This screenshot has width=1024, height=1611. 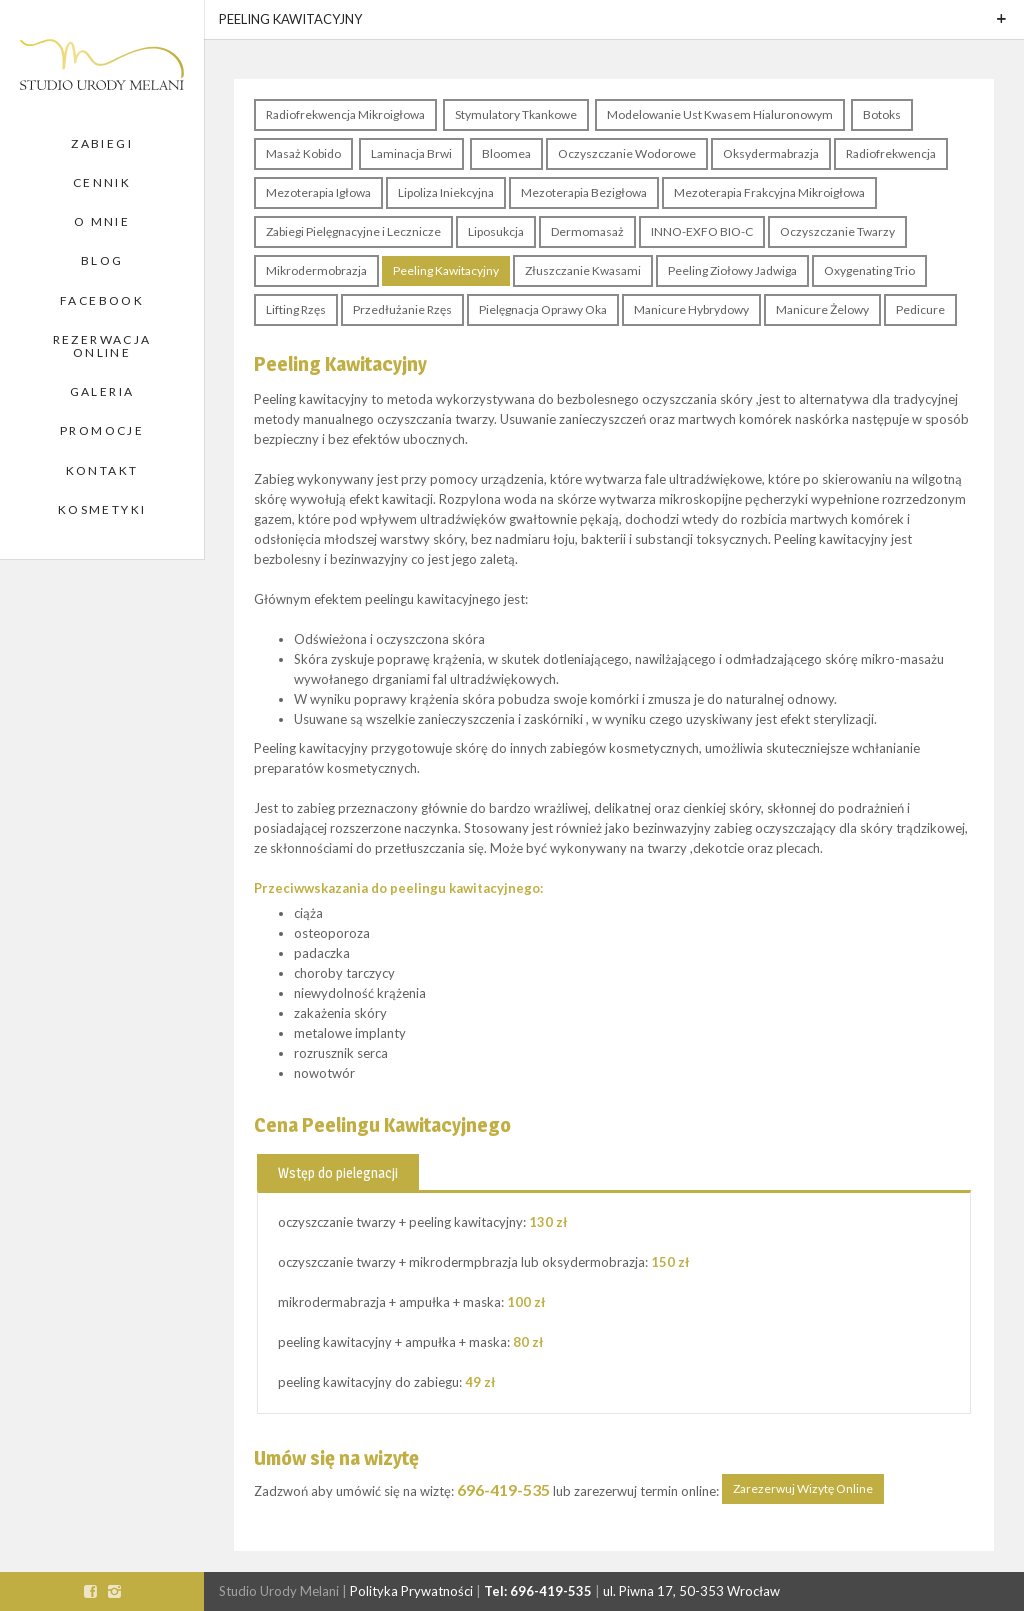 What do you see at coordinates (102, 346) in the screenshot?
I see `Rezerwacja Online` at bounding box center [102, 346].